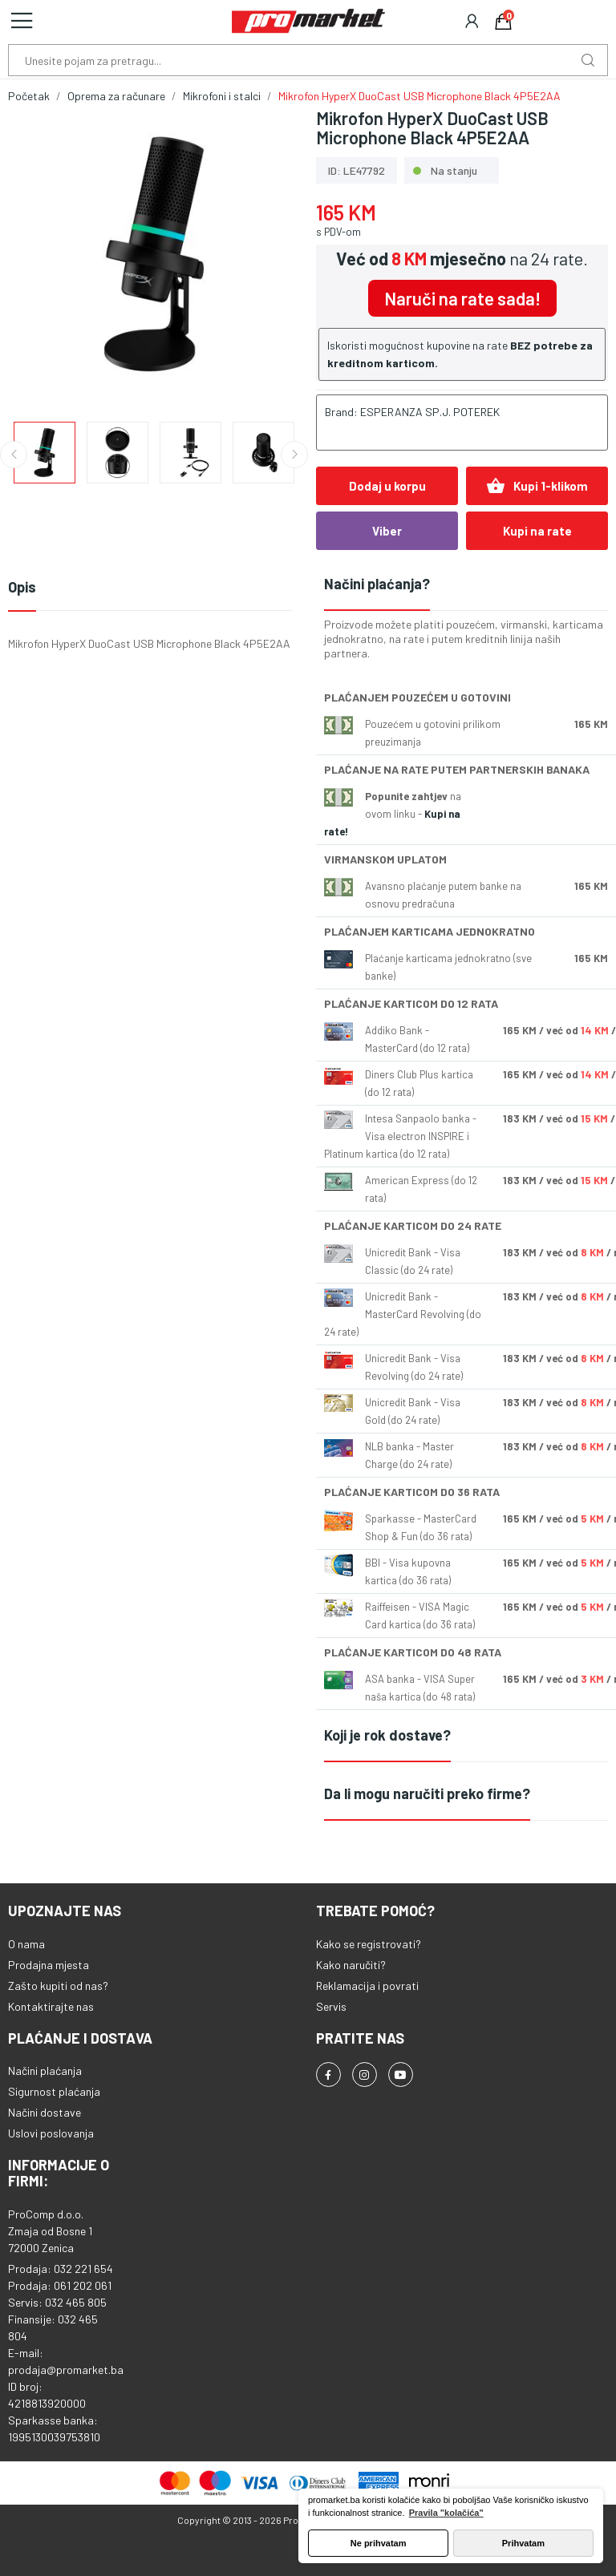  What do you see at coordinates (379, 2543) in the screenshot?
I see `Ne prihvatam [button]` at bounding box center [379, 2543].